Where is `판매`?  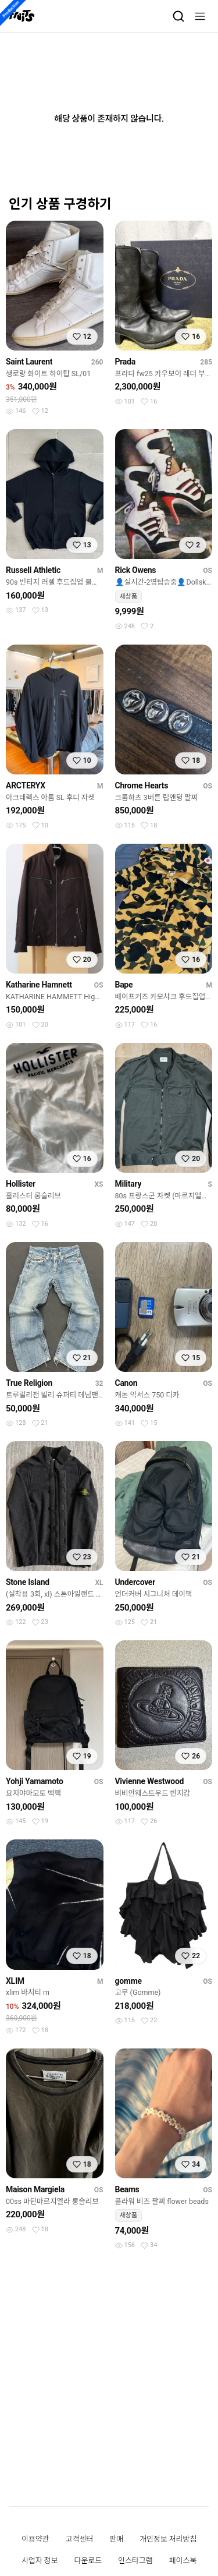 판매 is located at coordinates (116, 2539).